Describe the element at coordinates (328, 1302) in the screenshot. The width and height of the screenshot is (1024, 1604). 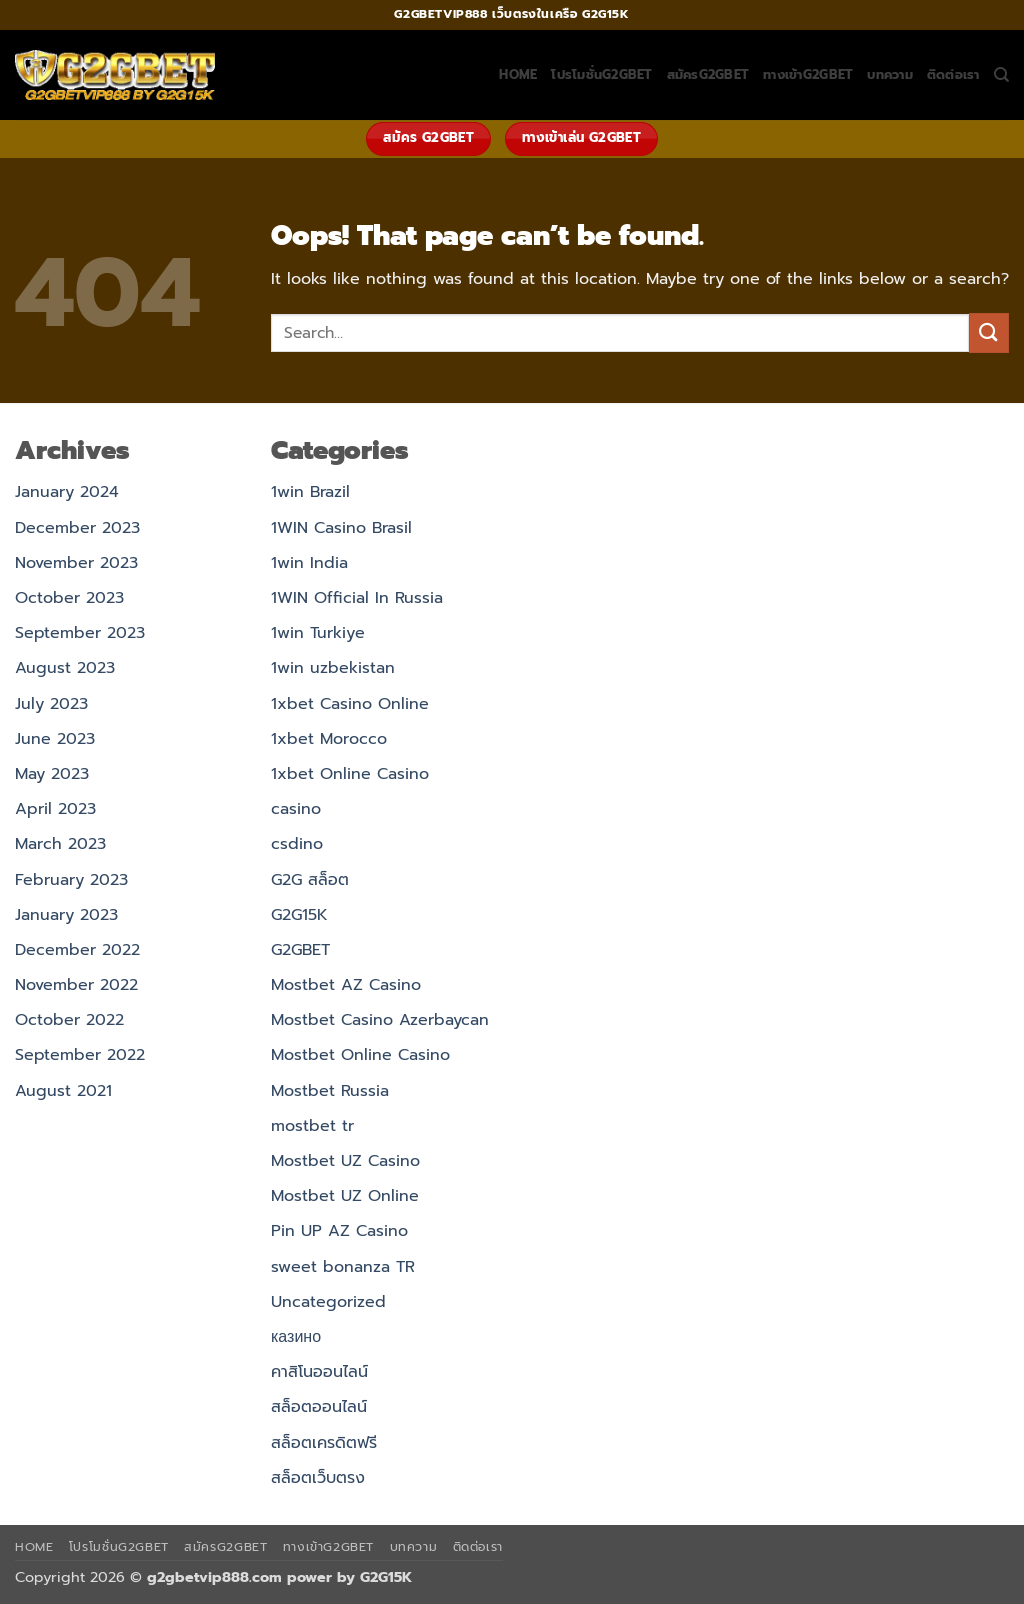
I see `Uncategorized` at that location.